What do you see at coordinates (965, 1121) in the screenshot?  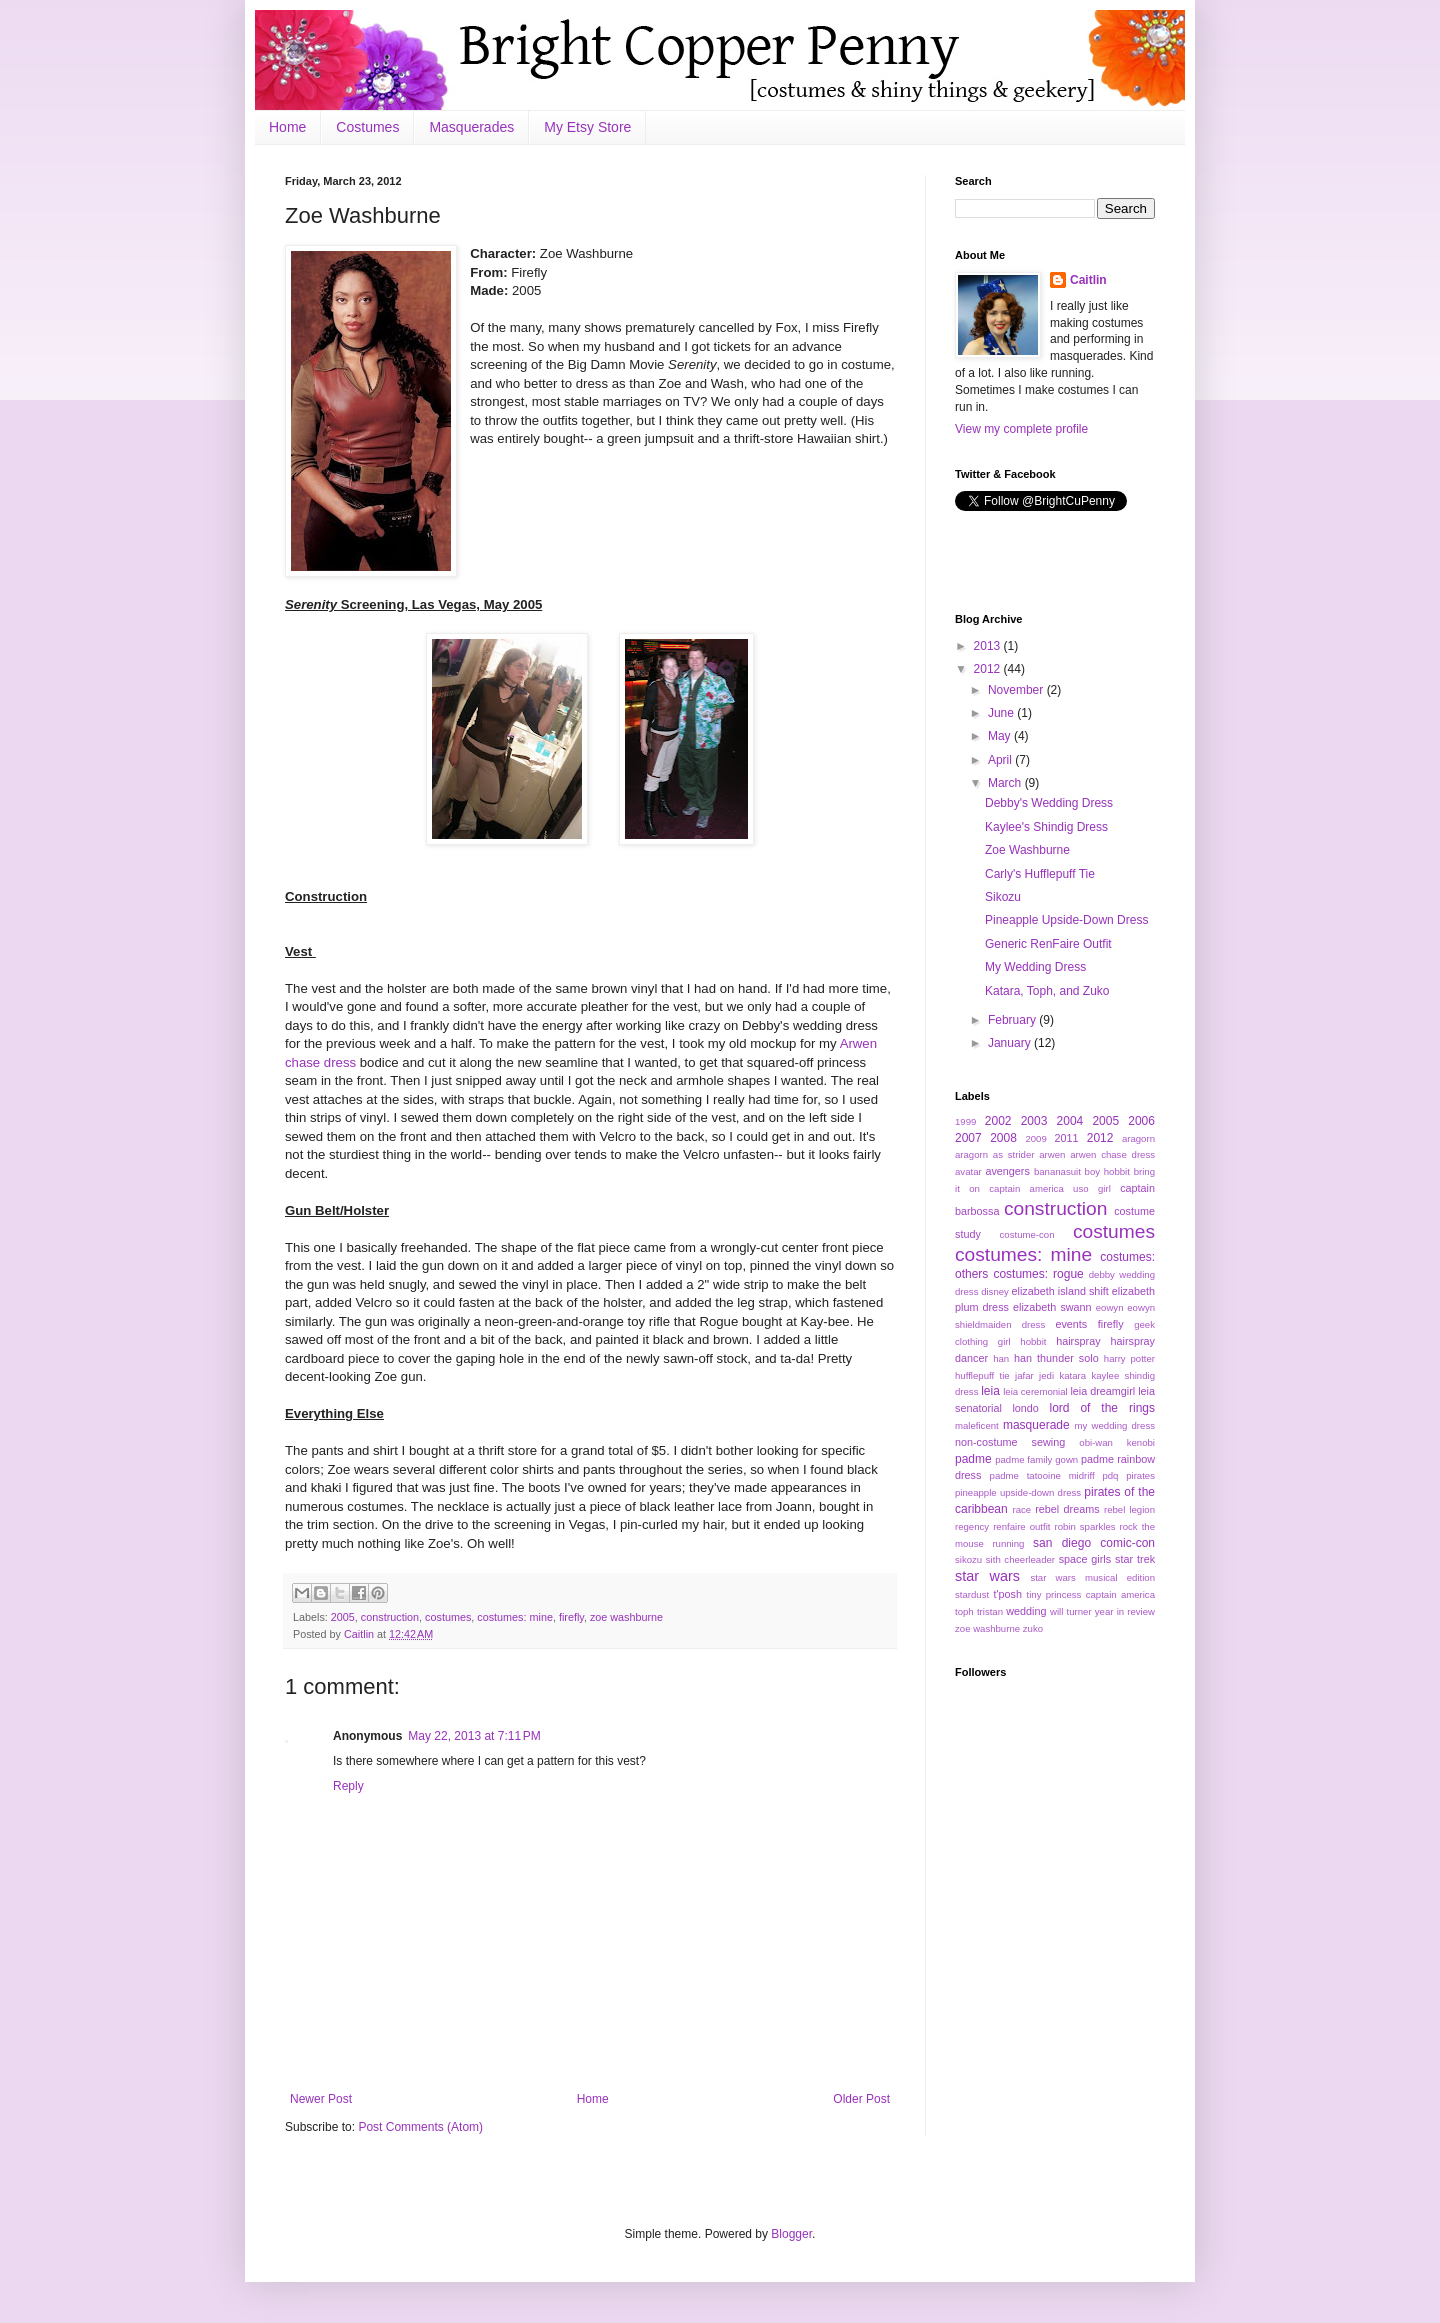 I see `1999` at bounding box center [965, 1121].